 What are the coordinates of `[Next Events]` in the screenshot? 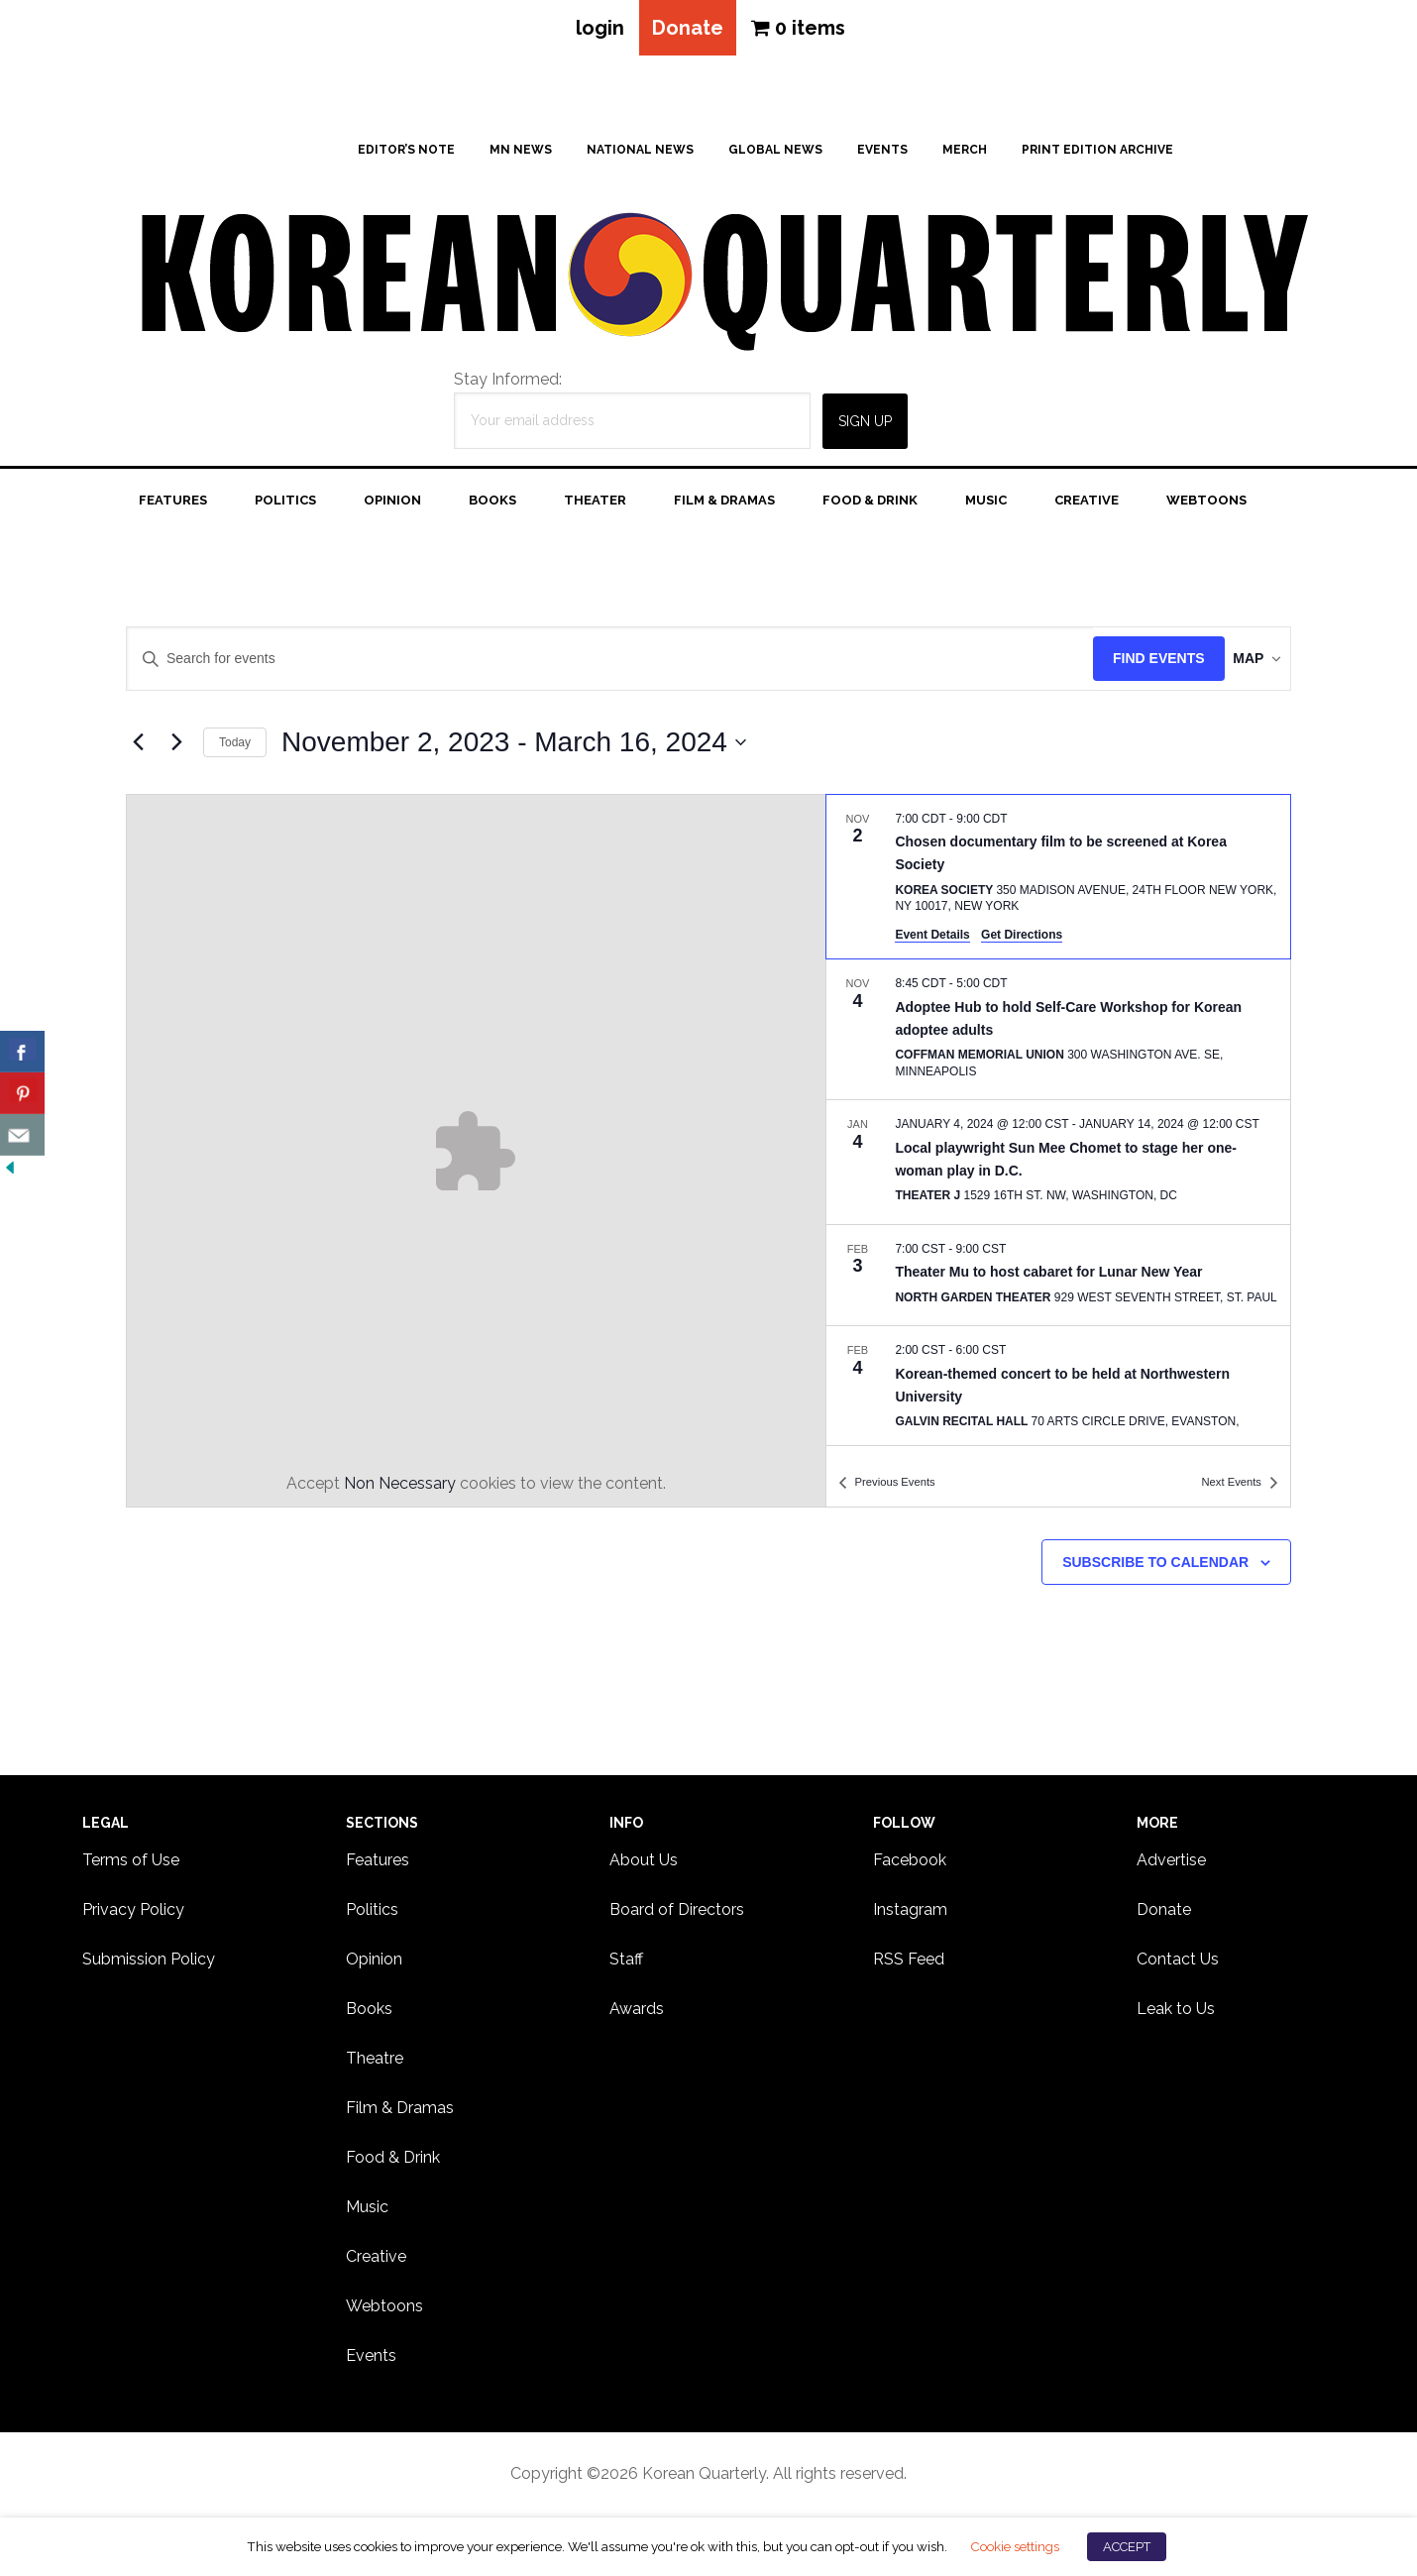 It's located at (176, 748).